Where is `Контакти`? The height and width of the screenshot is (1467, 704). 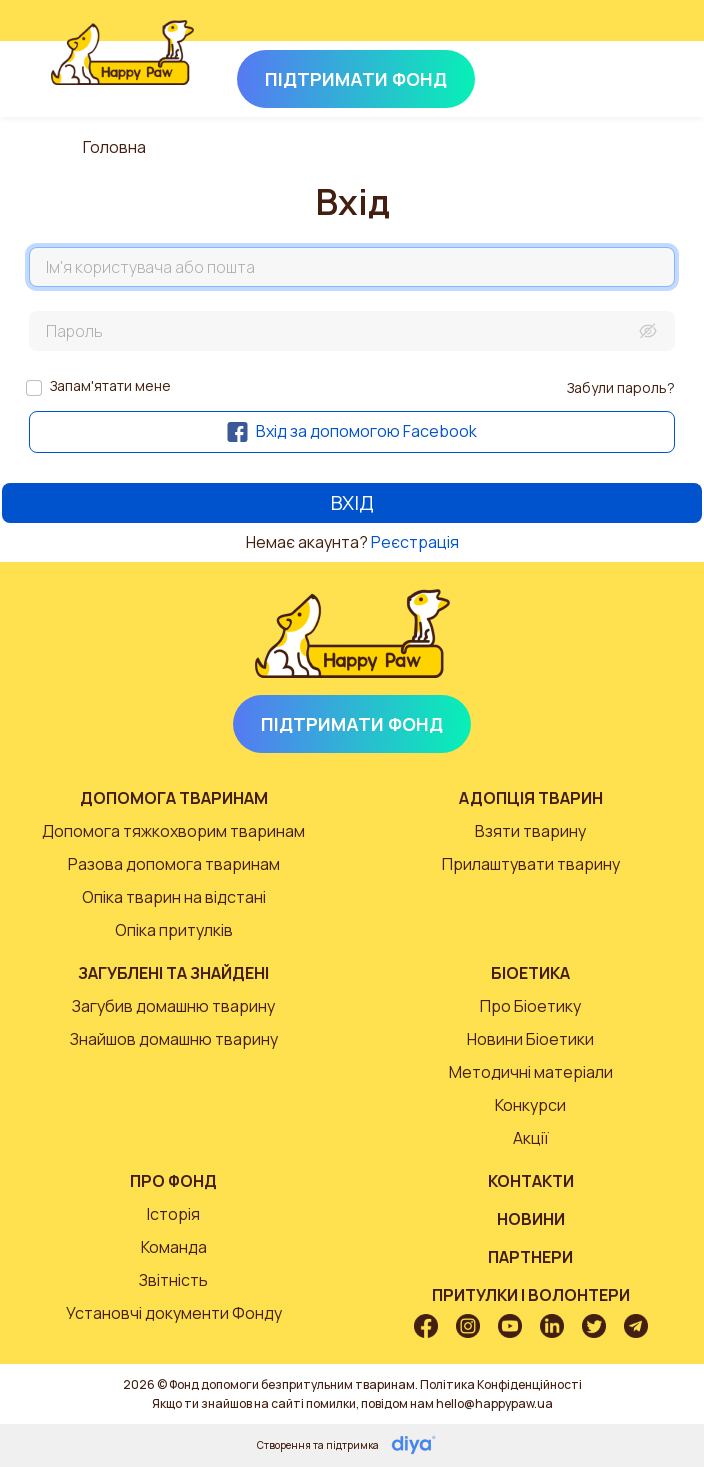 Контакти is located at coordinates (531, 1181).